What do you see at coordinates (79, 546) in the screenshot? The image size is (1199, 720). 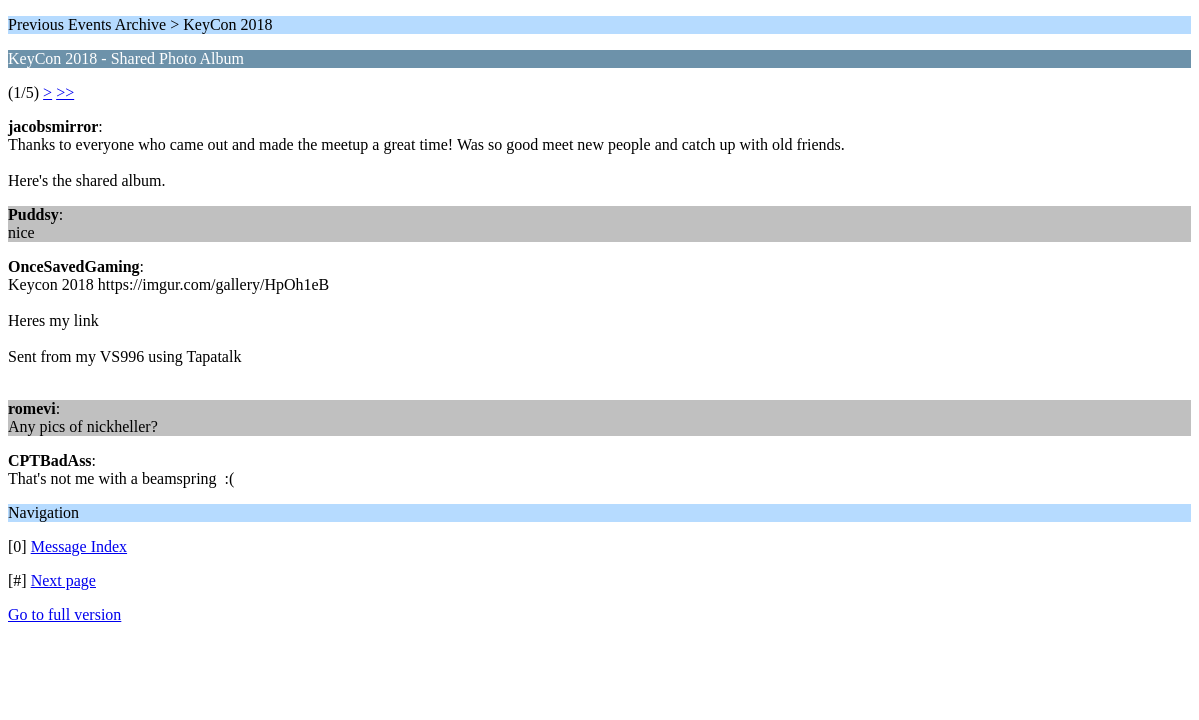 I see `Message Index` at bounding box center [79, 546].